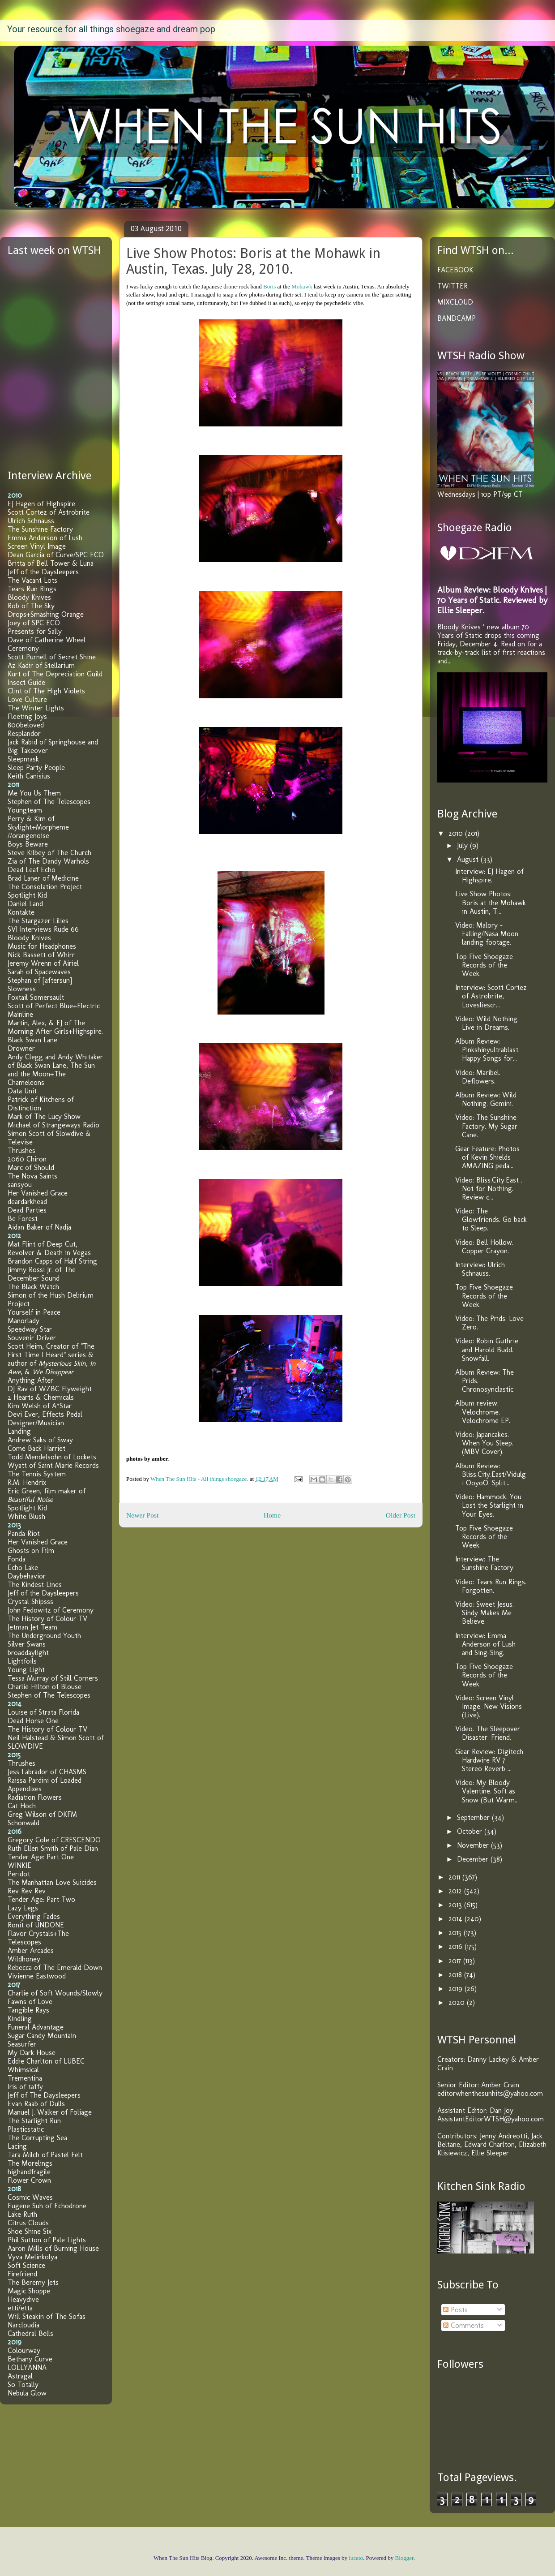 This screenshot has height=2576, width=555. Describe the element at coordinates (31, 1950) in the screenshot. I see `Amber Arcades` at that location.